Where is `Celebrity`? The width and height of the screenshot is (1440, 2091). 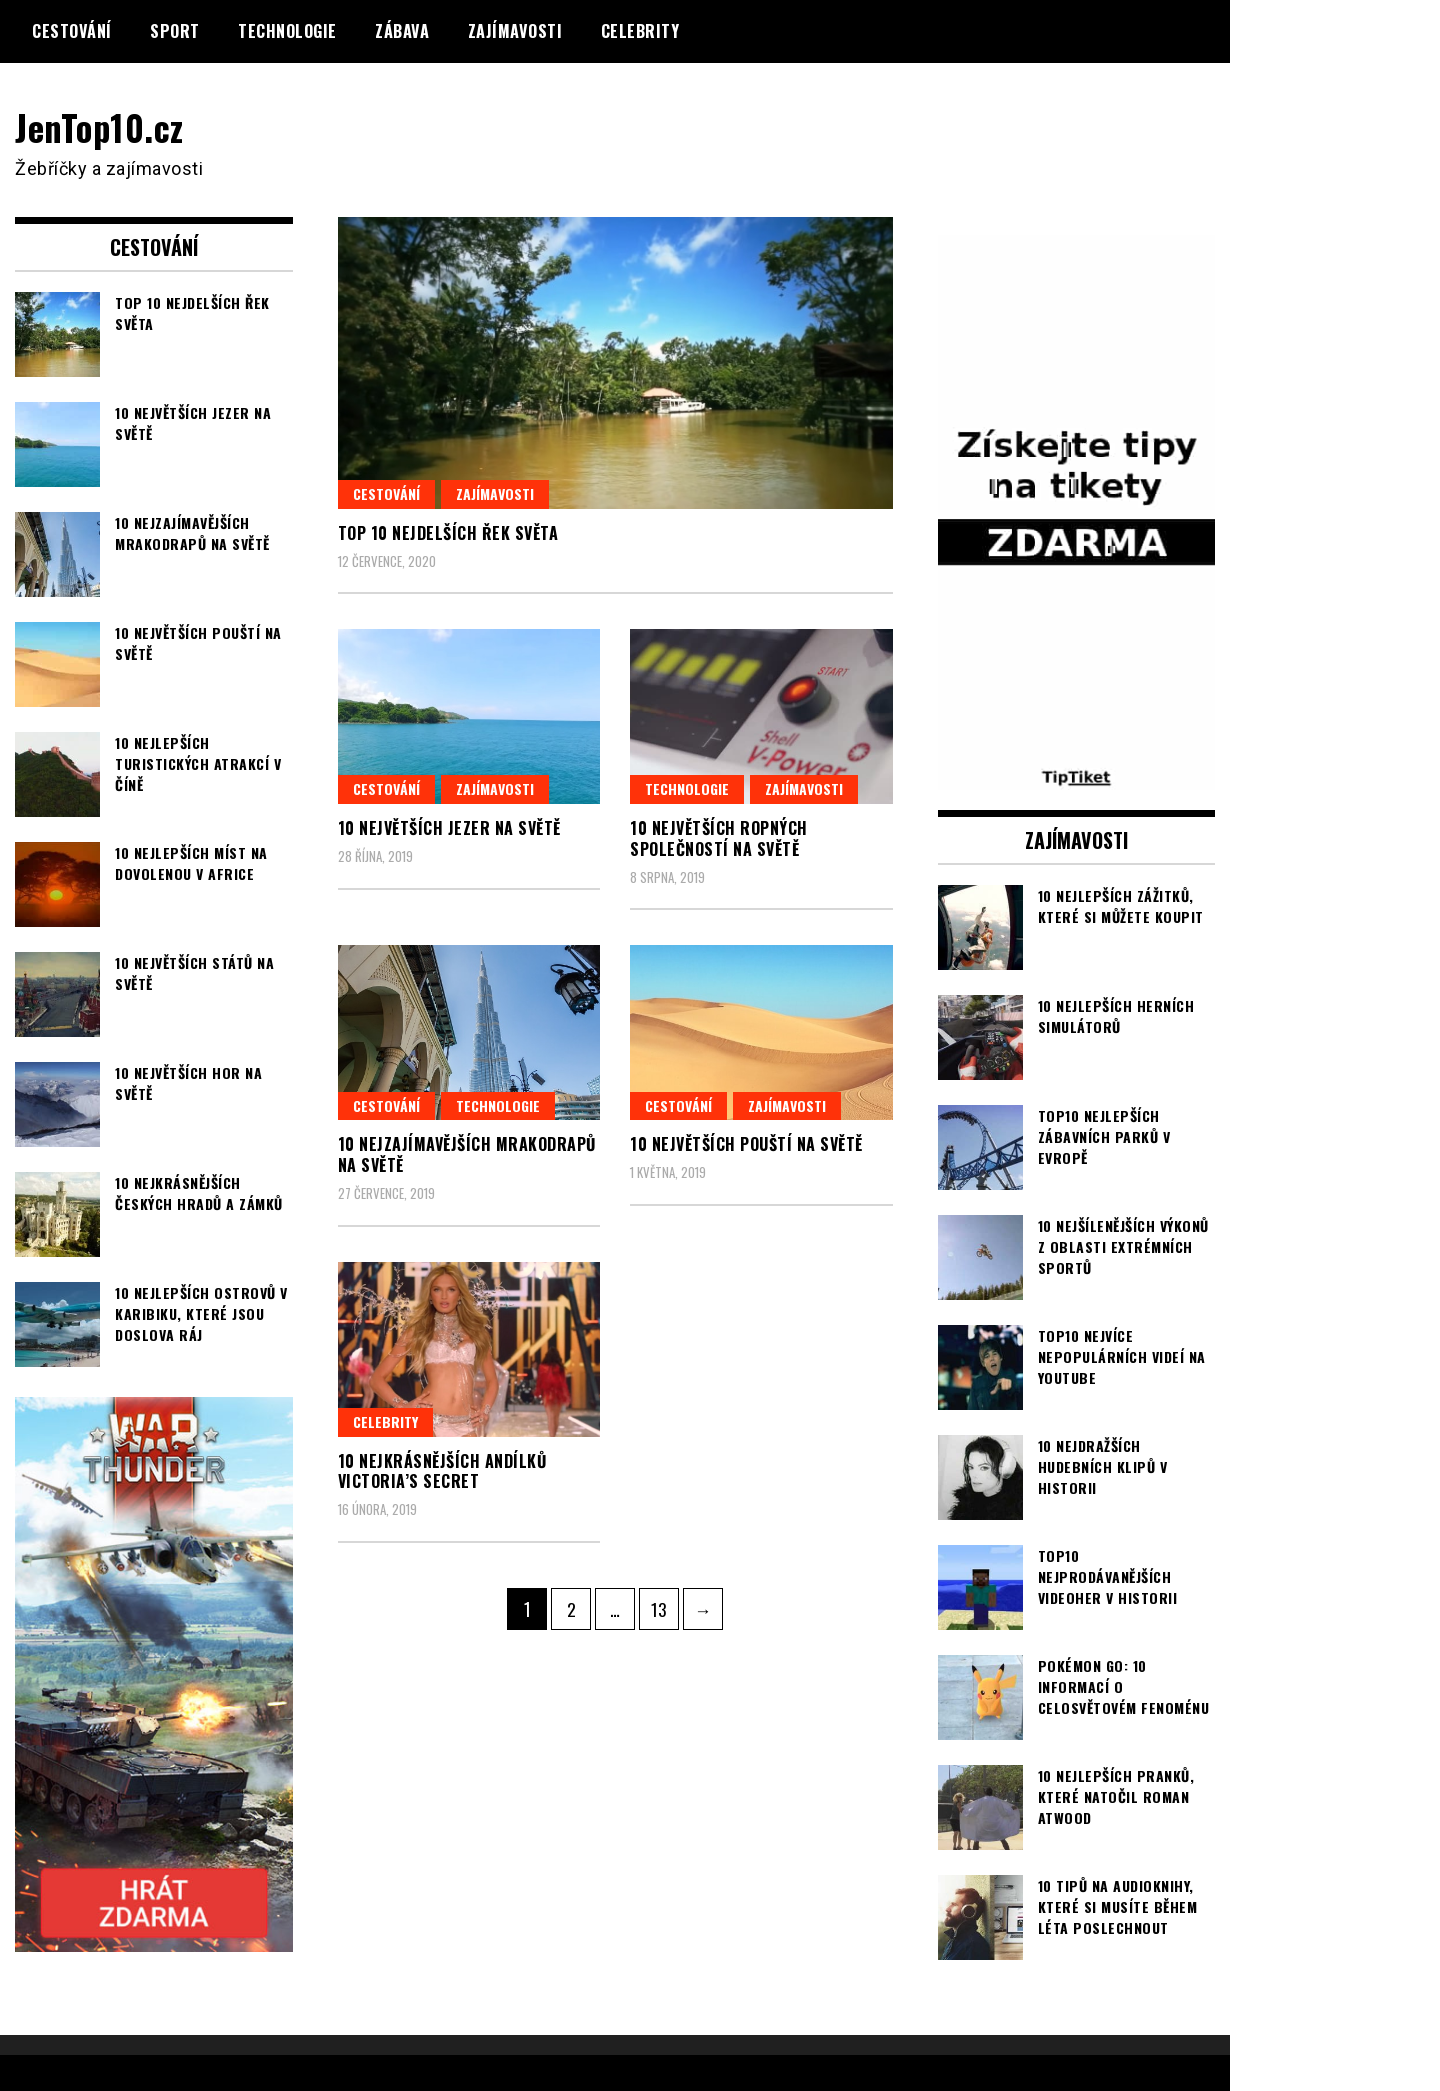
Celebrity is located at coordinates (640, 31).